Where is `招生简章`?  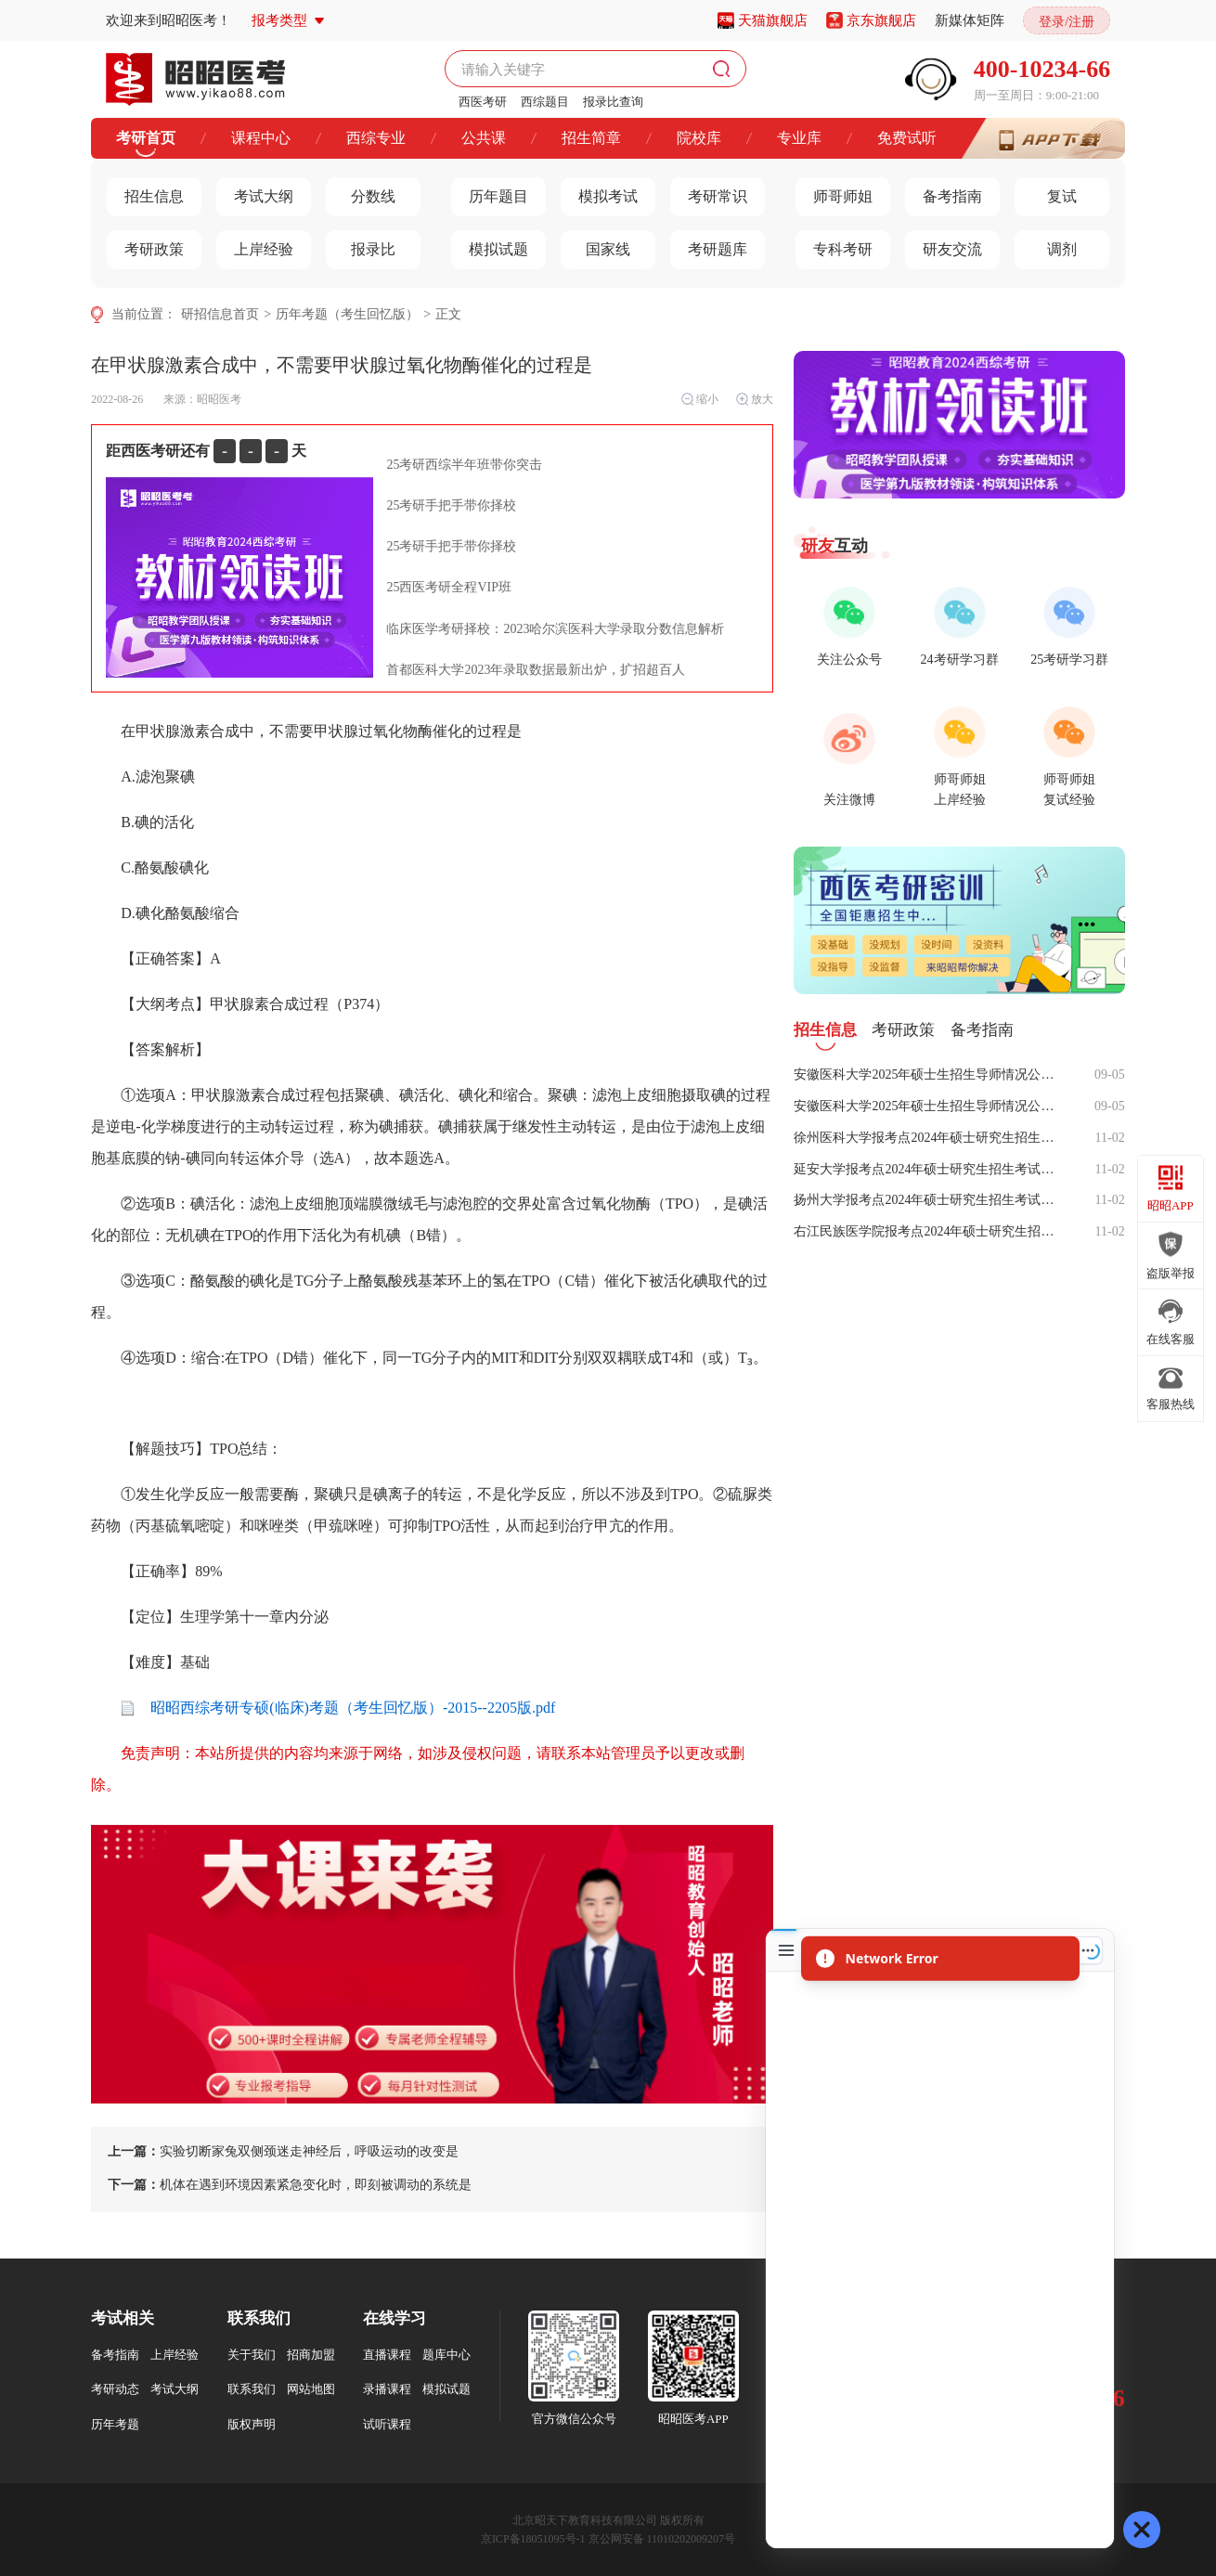
招生简章 is located at coordinates (591, 138).